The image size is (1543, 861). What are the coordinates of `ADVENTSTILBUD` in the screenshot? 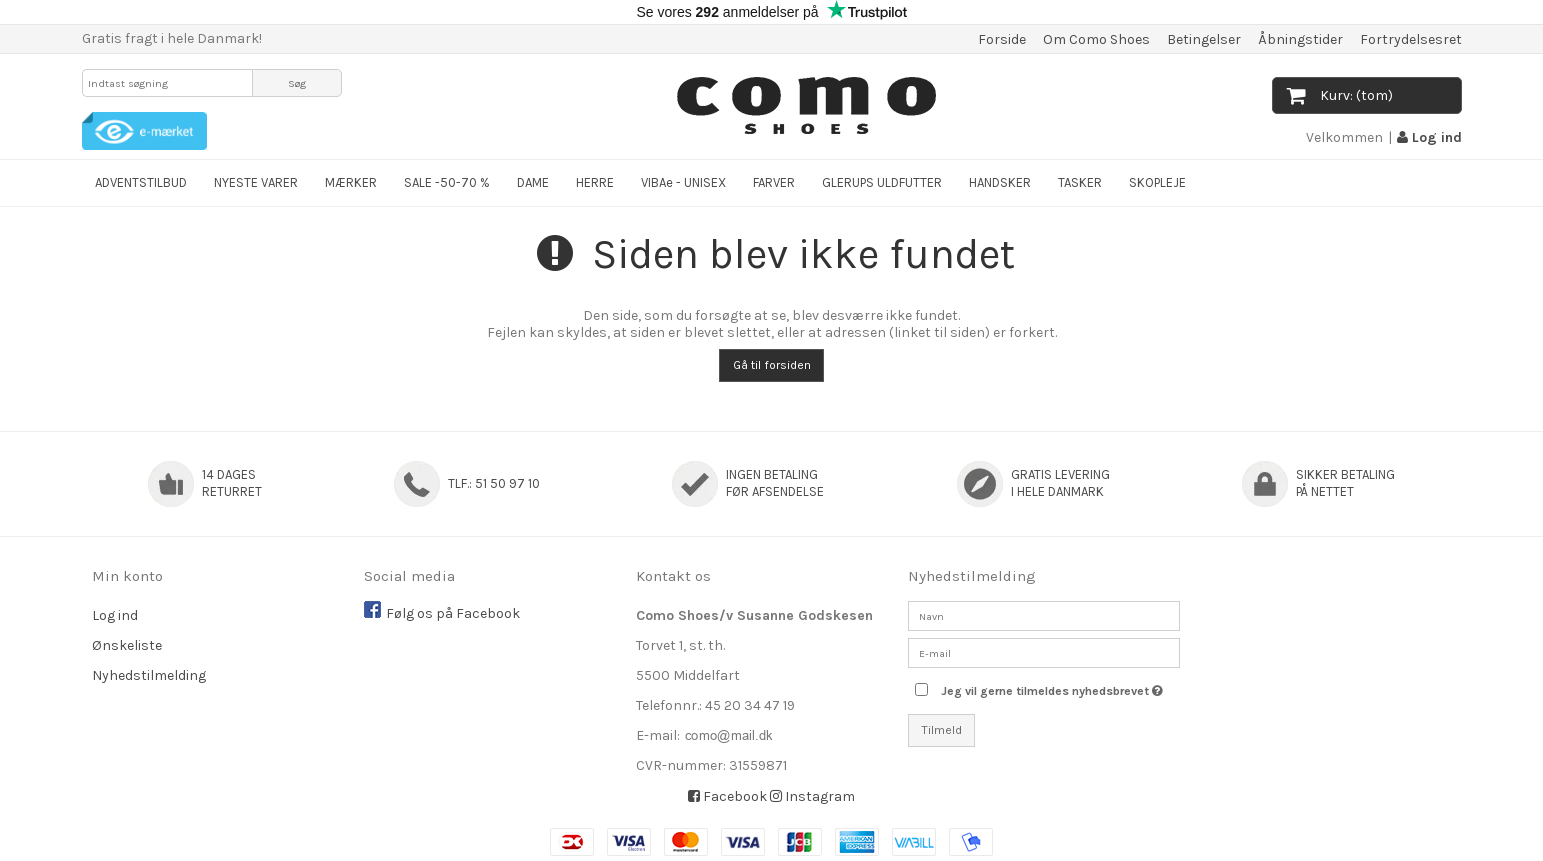 It's located at (141, 182).